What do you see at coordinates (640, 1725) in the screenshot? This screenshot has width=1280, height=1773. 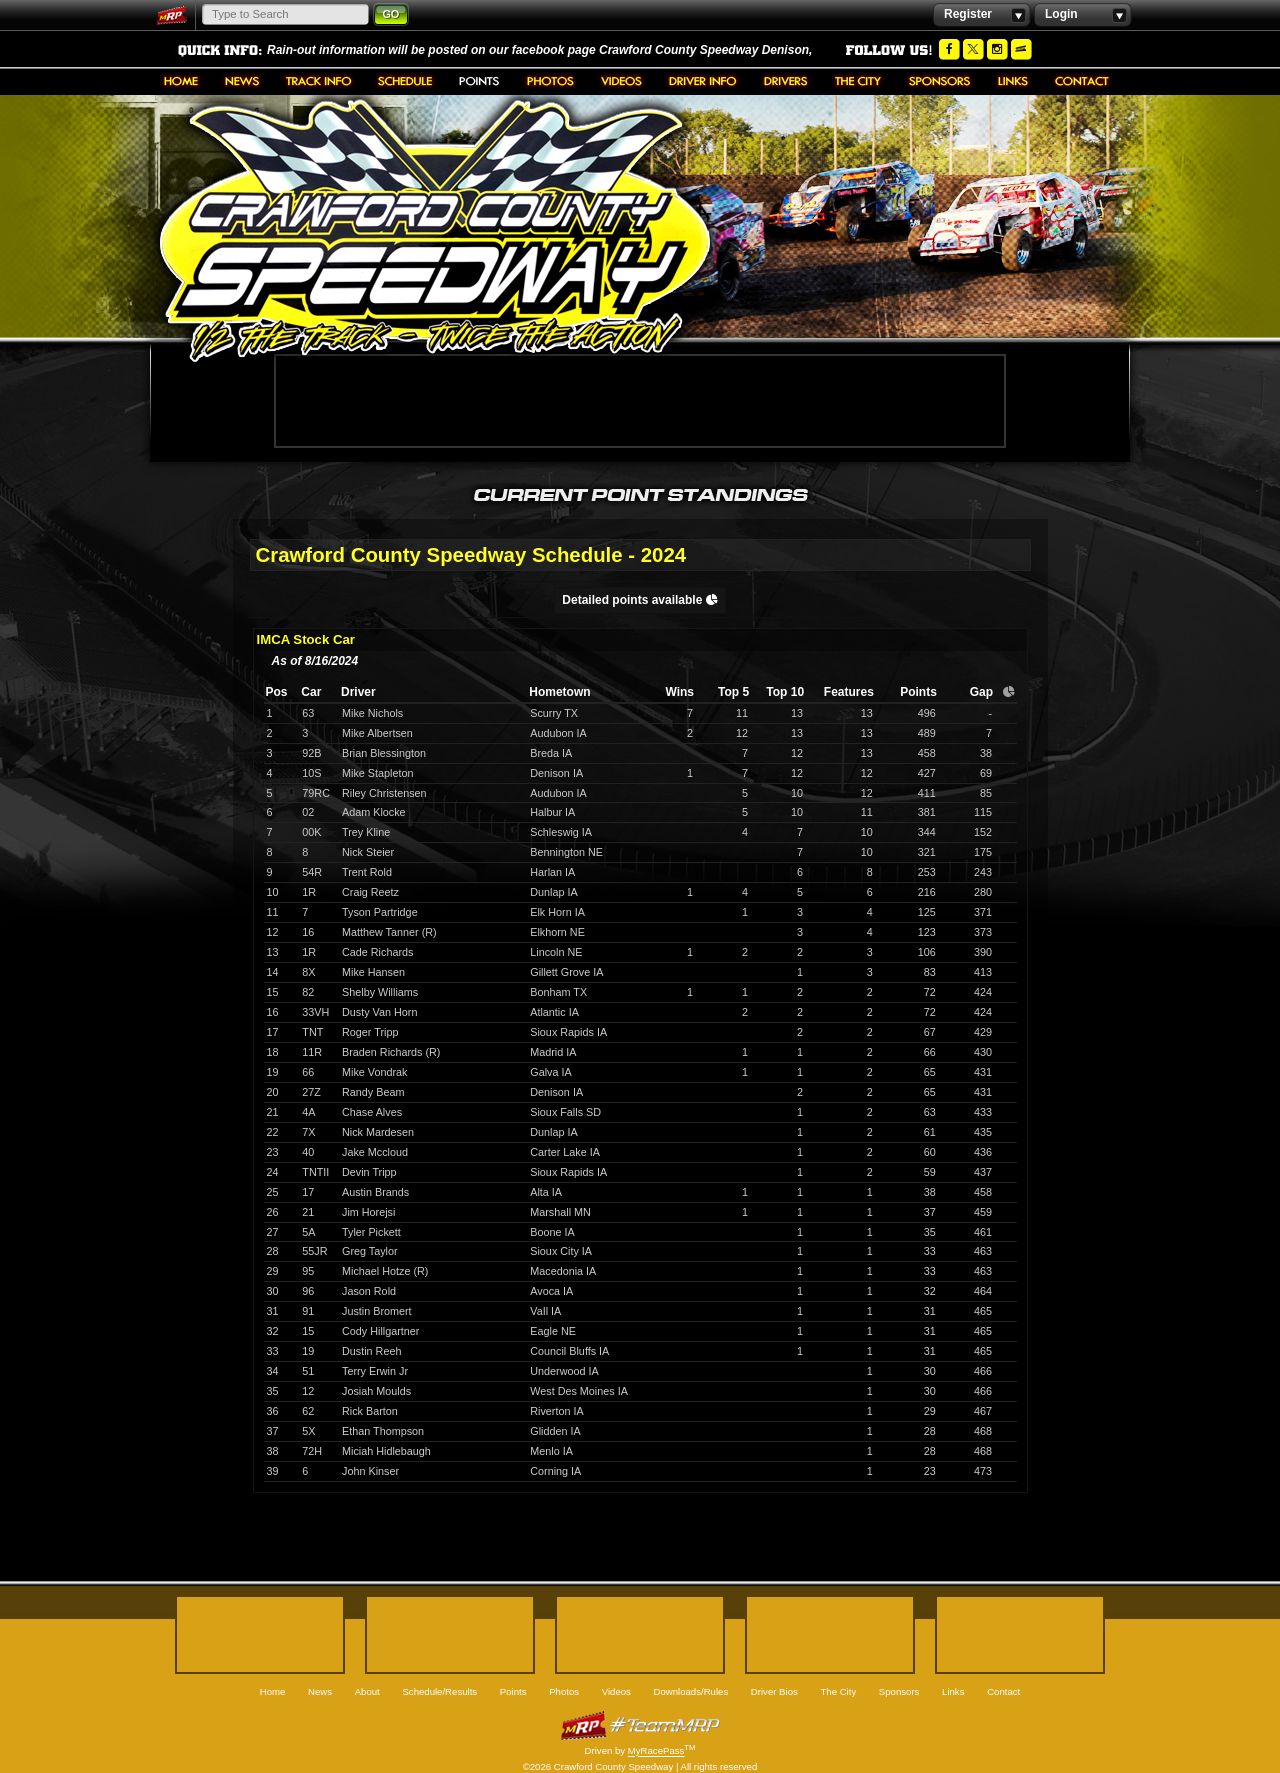 I see `MyRacePass` at bounding box center [640, 1725].